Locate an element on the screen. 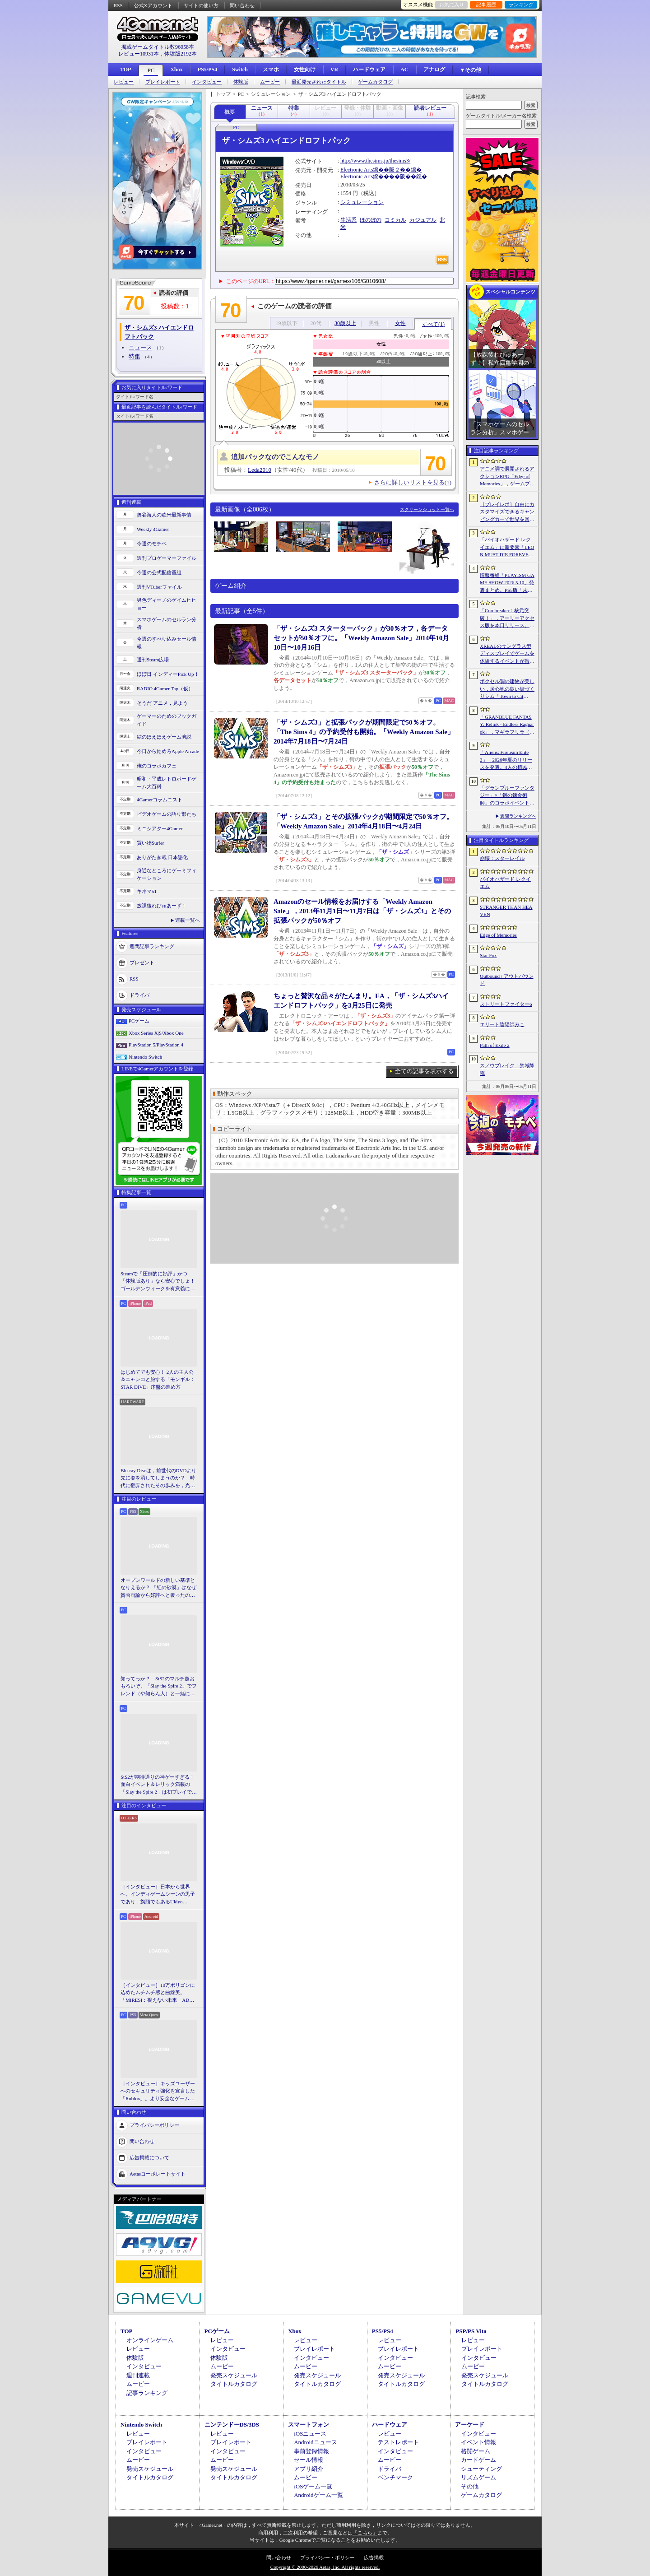 The width and height of the screenshot is (650, 2576). アーケード is located at coordinates (469, 2424).